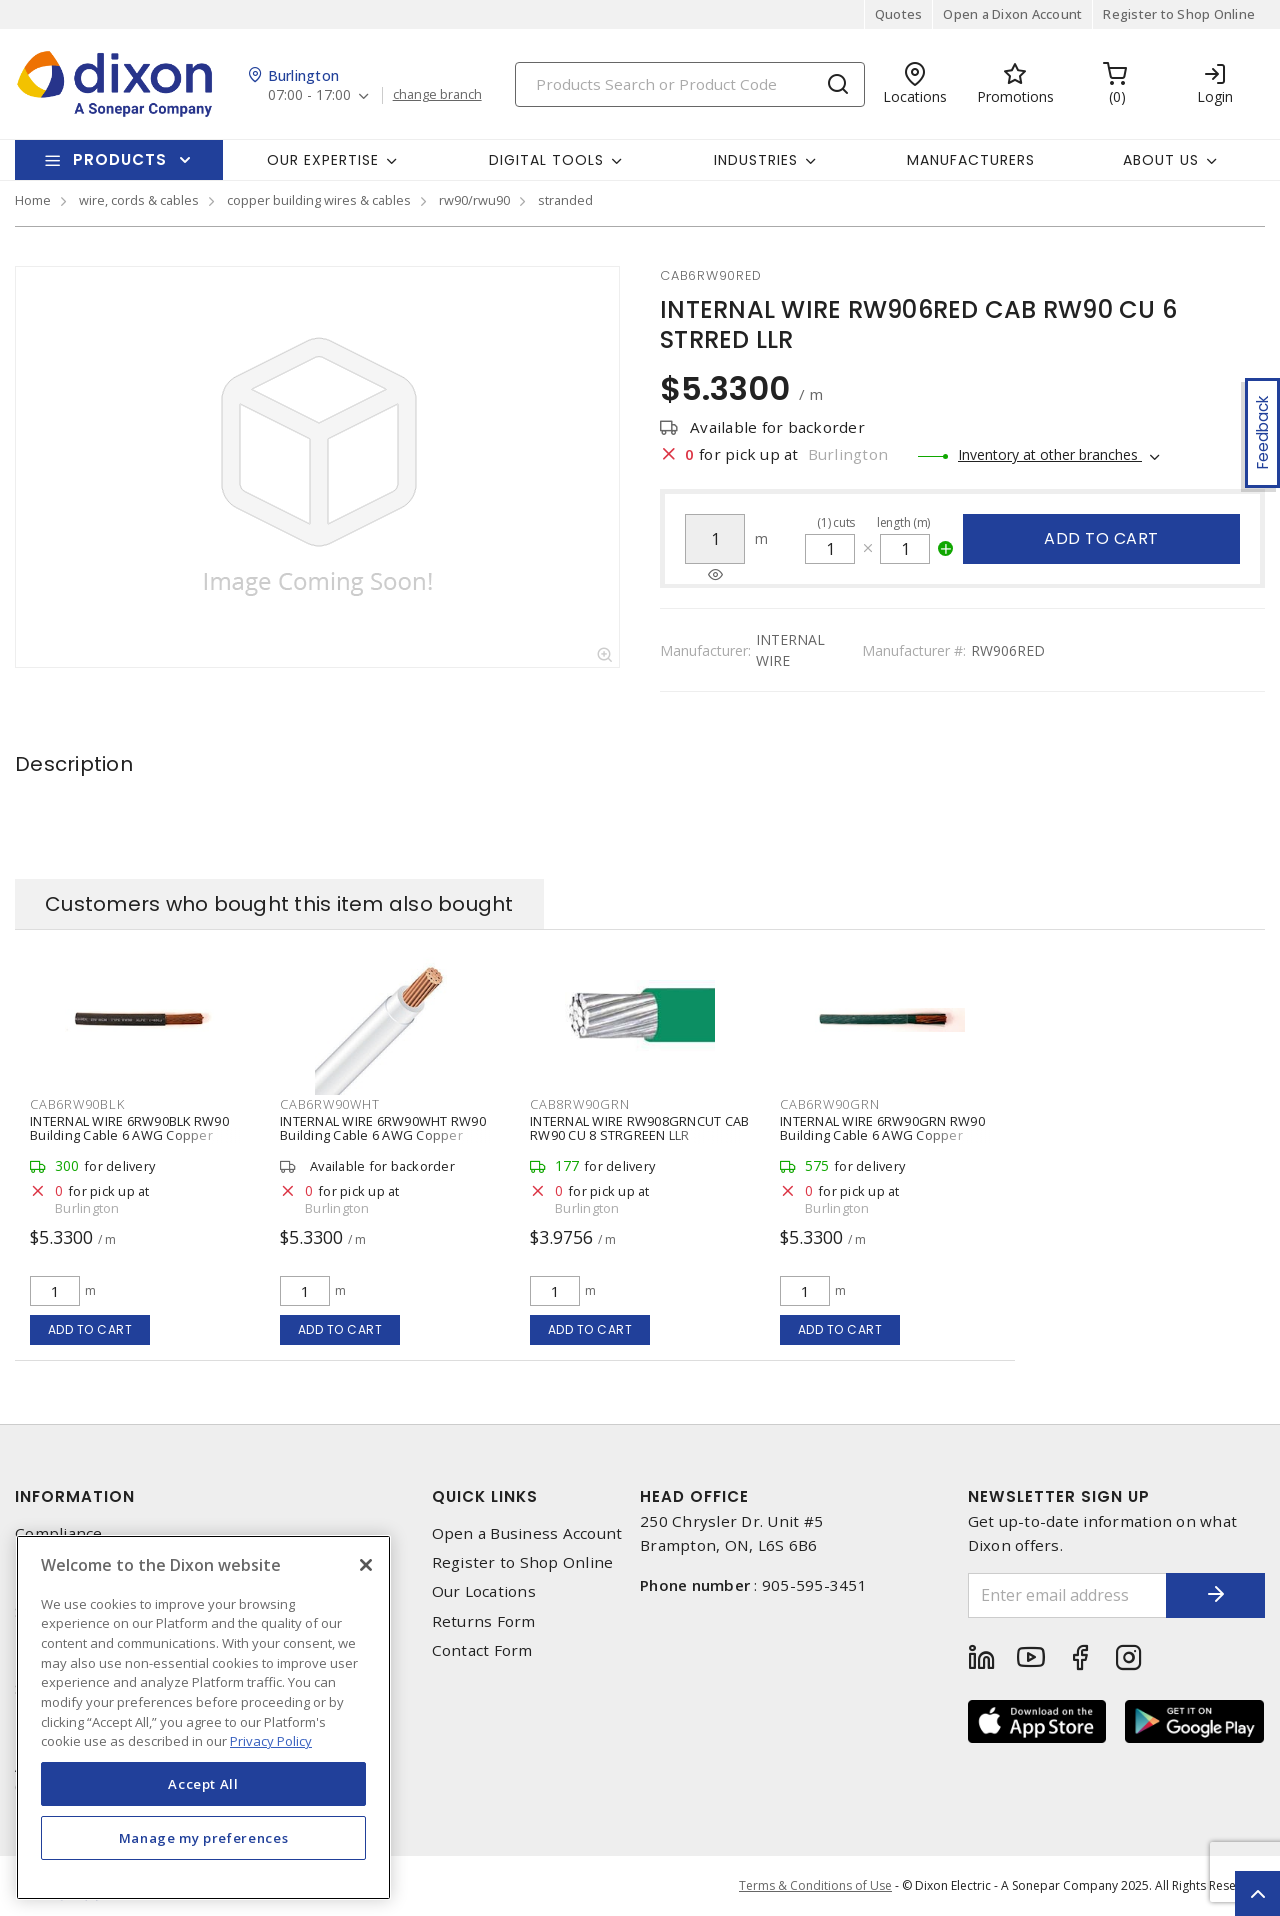 The image size is (1280, 1916). Describe the element at coordinates (546, 160) in the screenshot. I see `Digital Tools [button]` at that location.